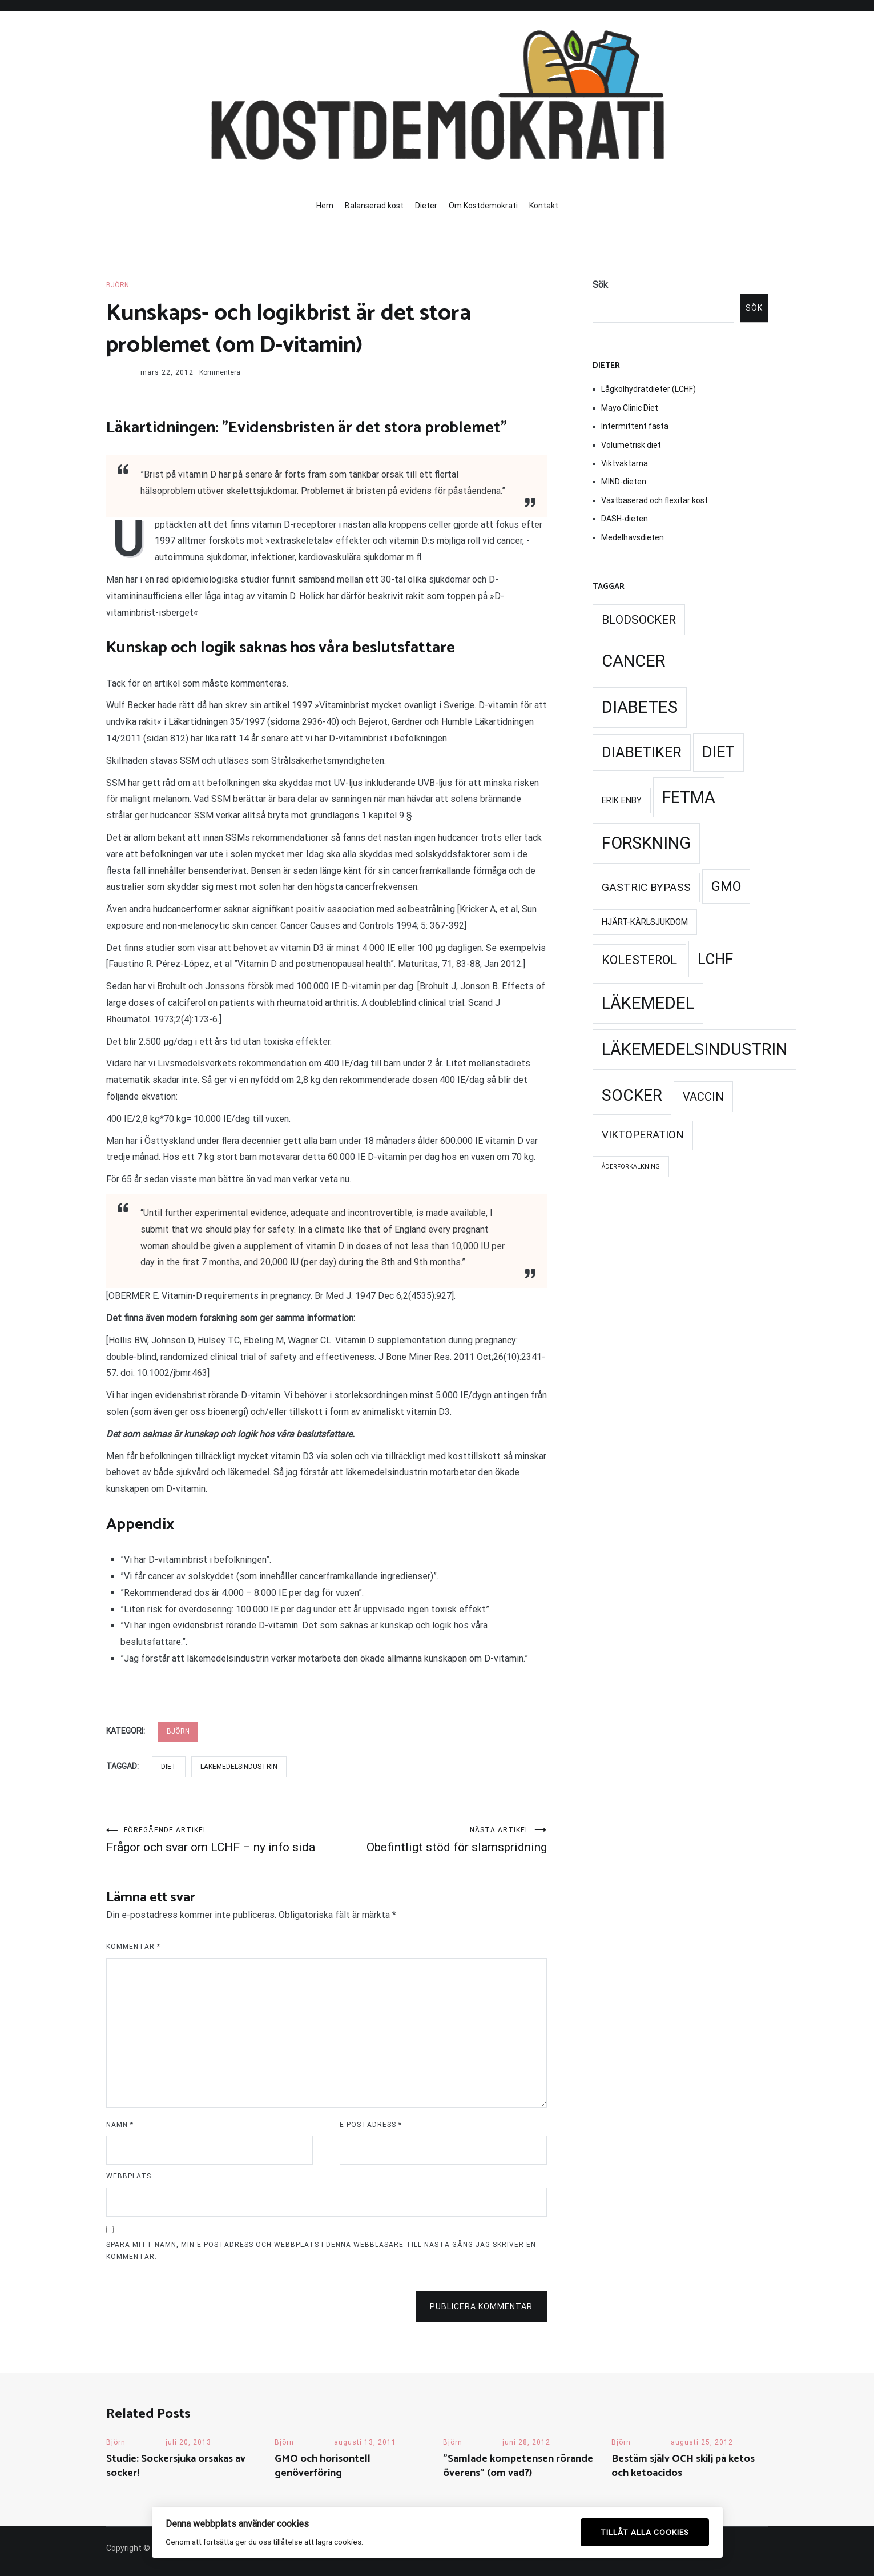  I want to click on DASH-dieten, so click(624, 518).